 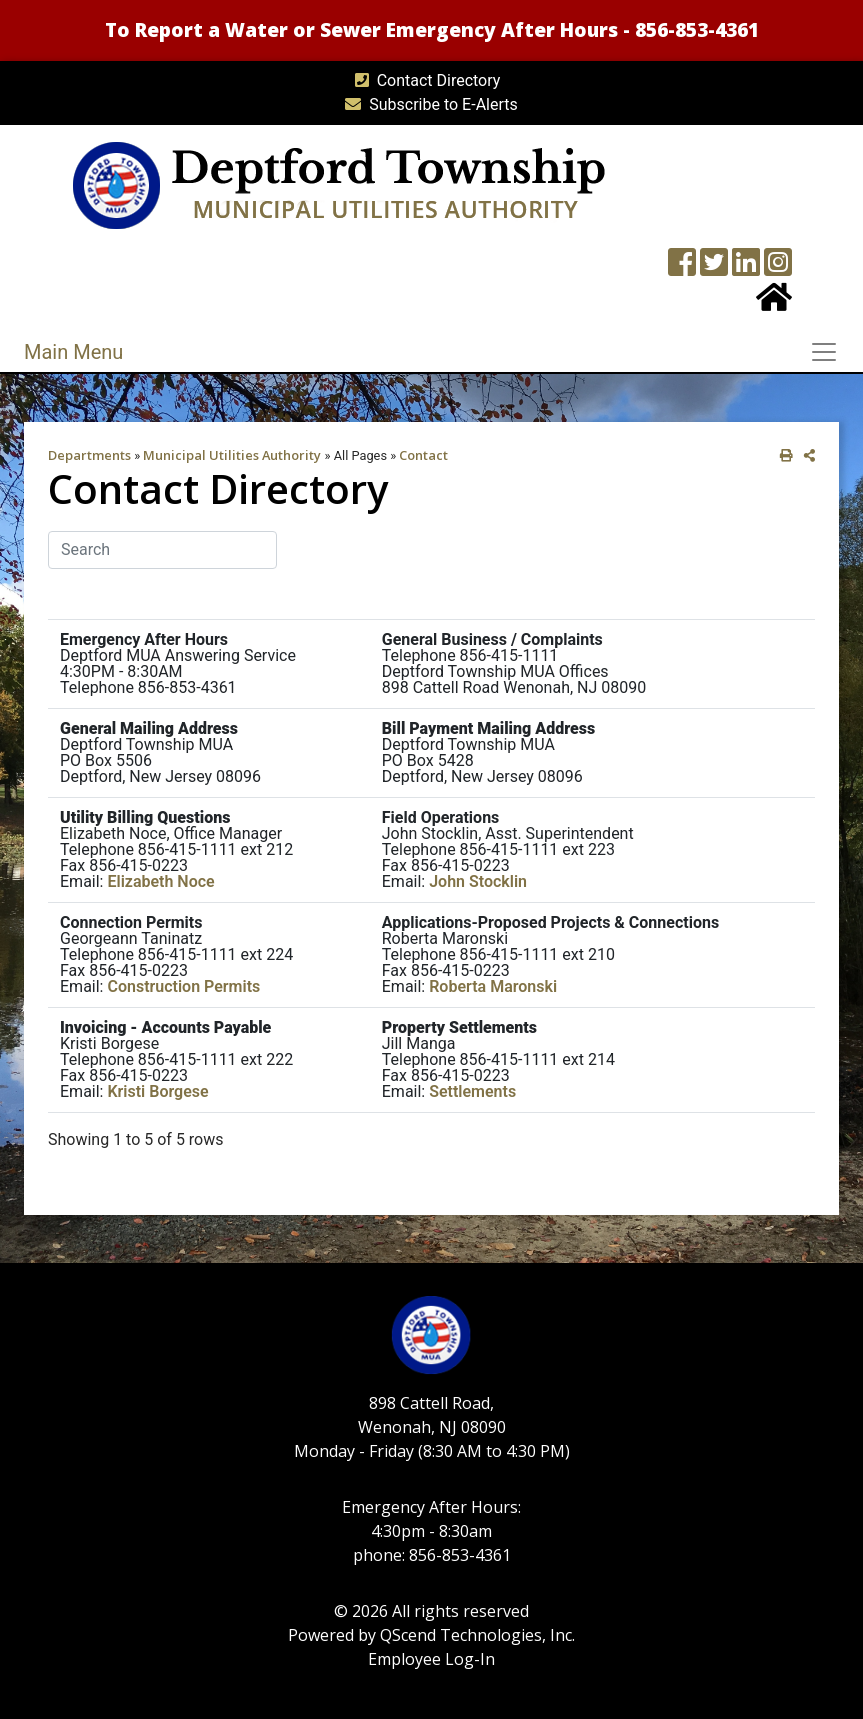 I want to click on [Toggle navigation], so click(x=830, y=352).